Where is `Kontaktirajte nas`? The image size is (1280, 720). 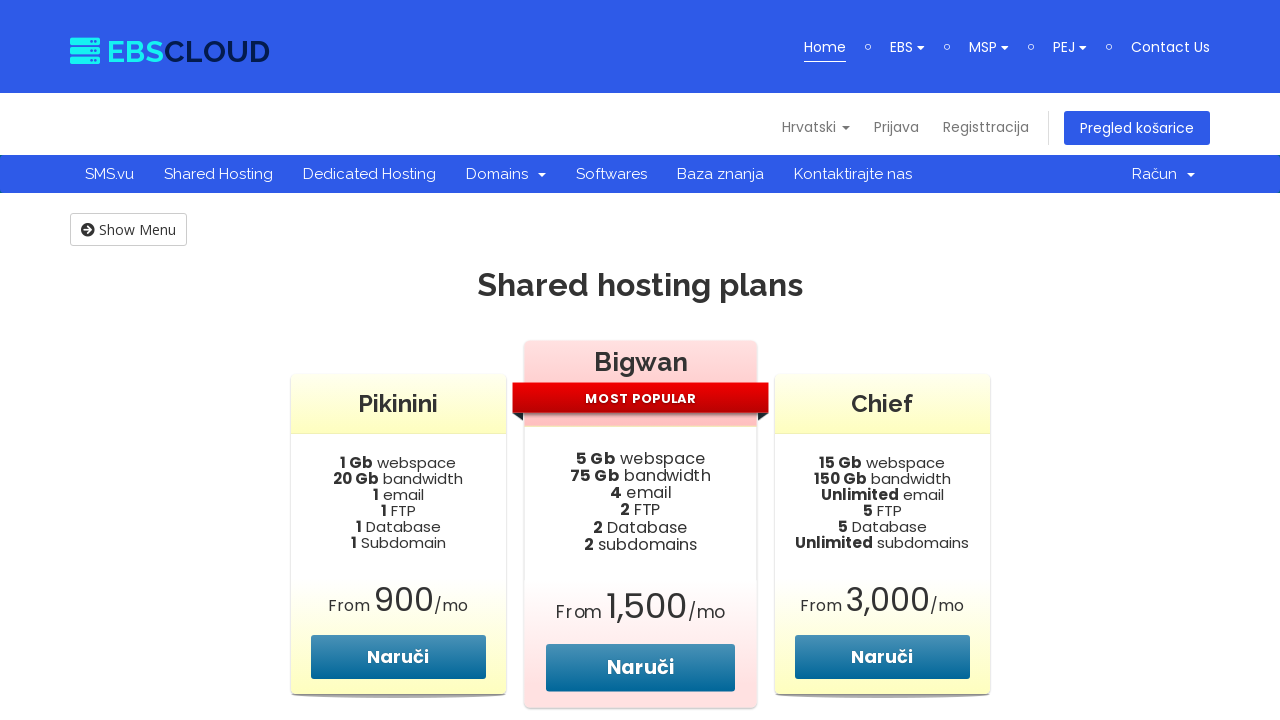 Kontaktirajte nas is located at coordinates (853, 174).